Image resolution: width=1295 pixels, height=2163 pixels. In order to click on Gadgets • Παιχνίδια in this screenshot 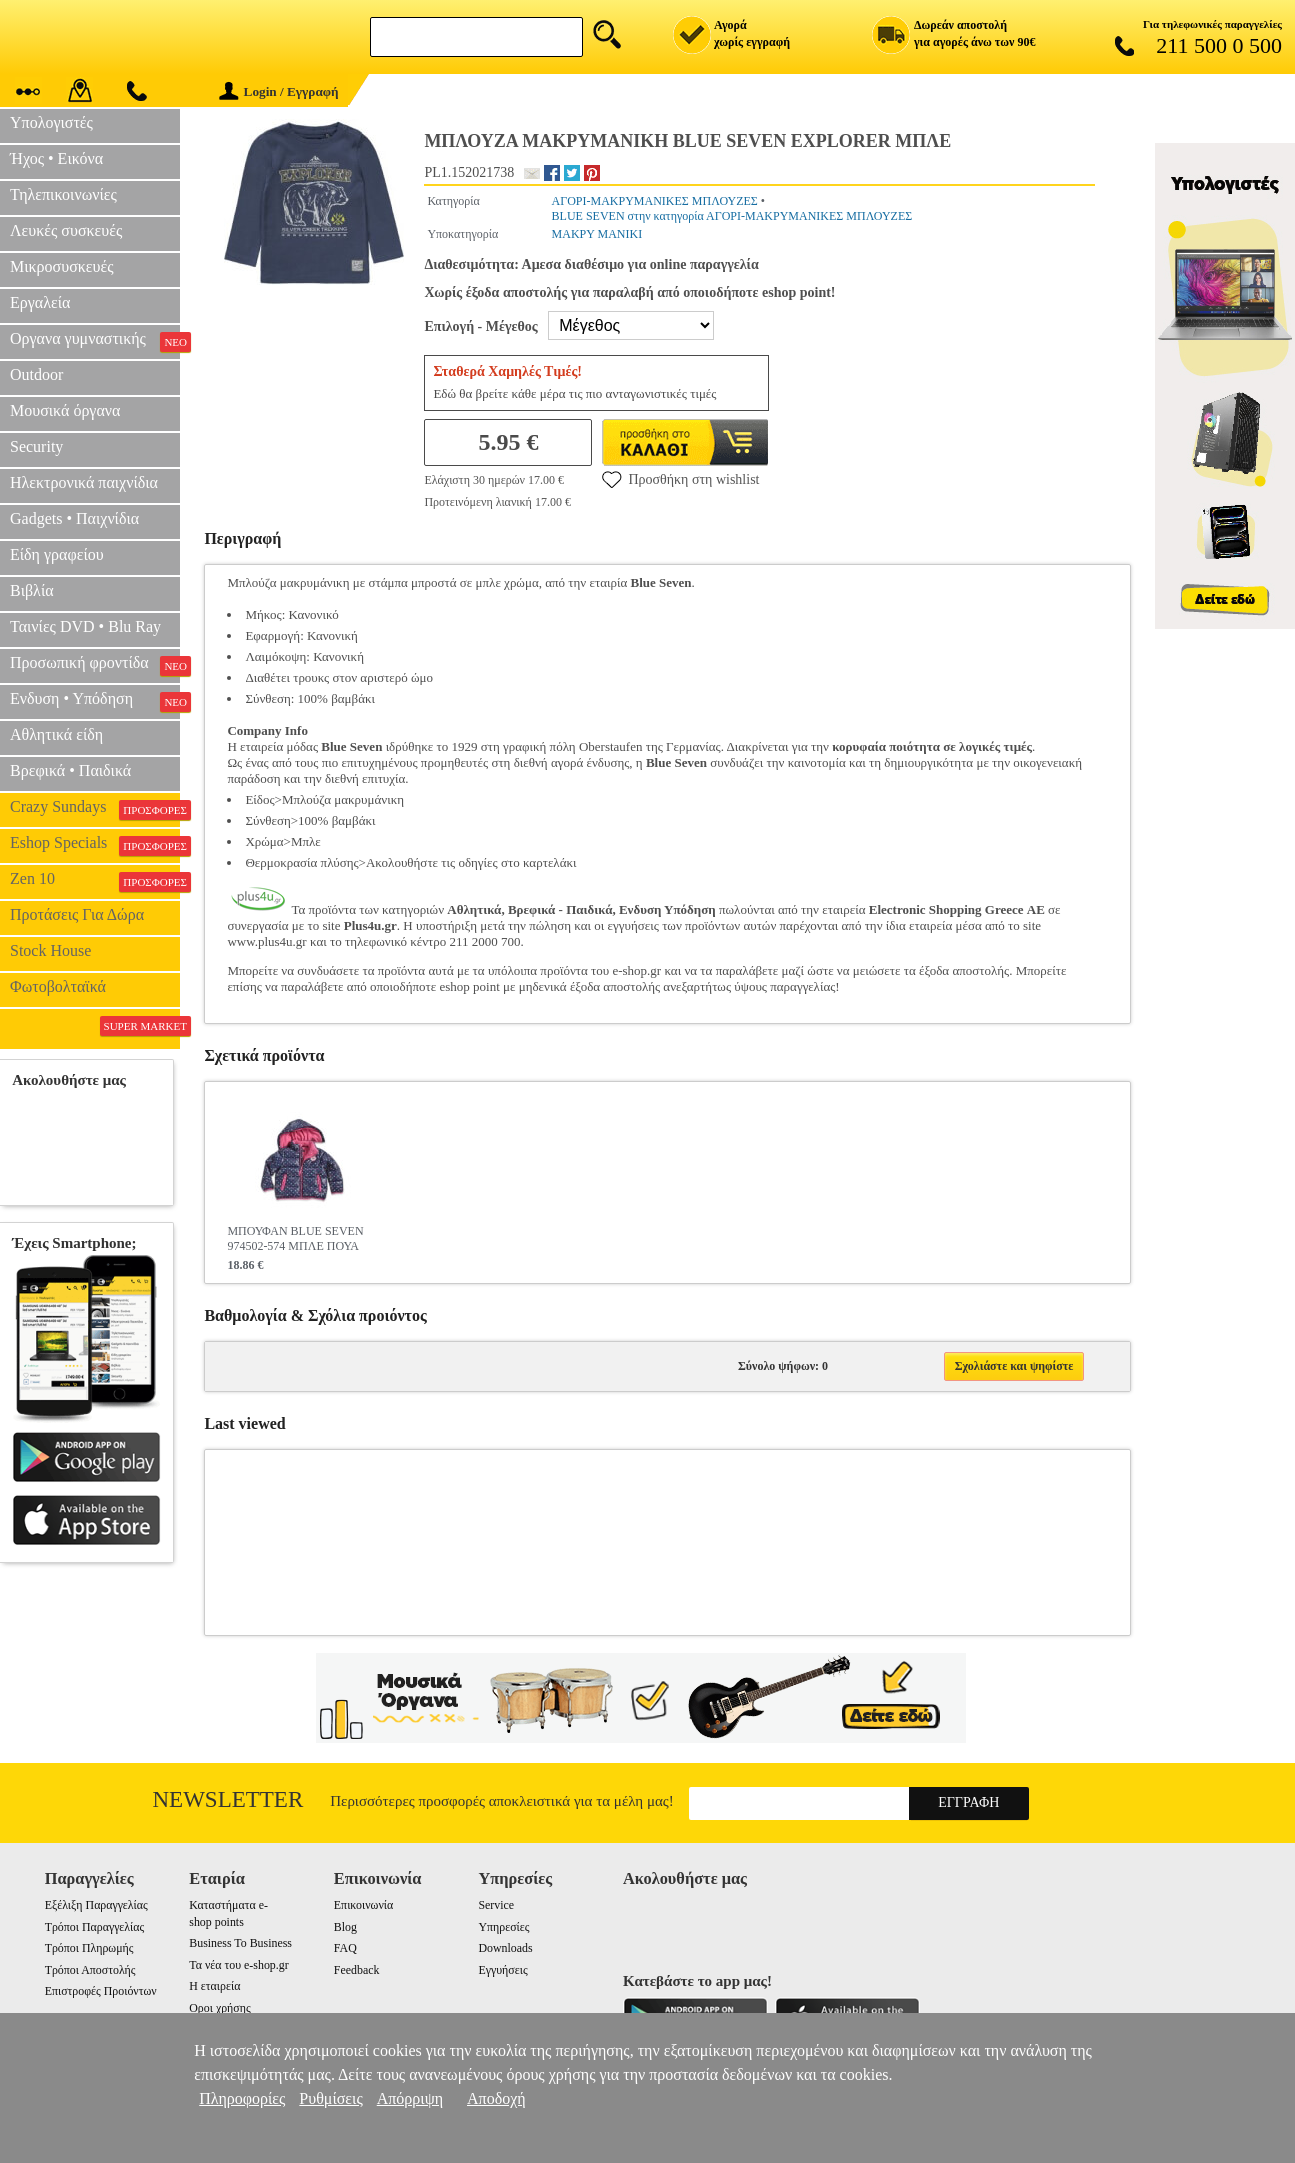, I will do `click(74, 518)`.